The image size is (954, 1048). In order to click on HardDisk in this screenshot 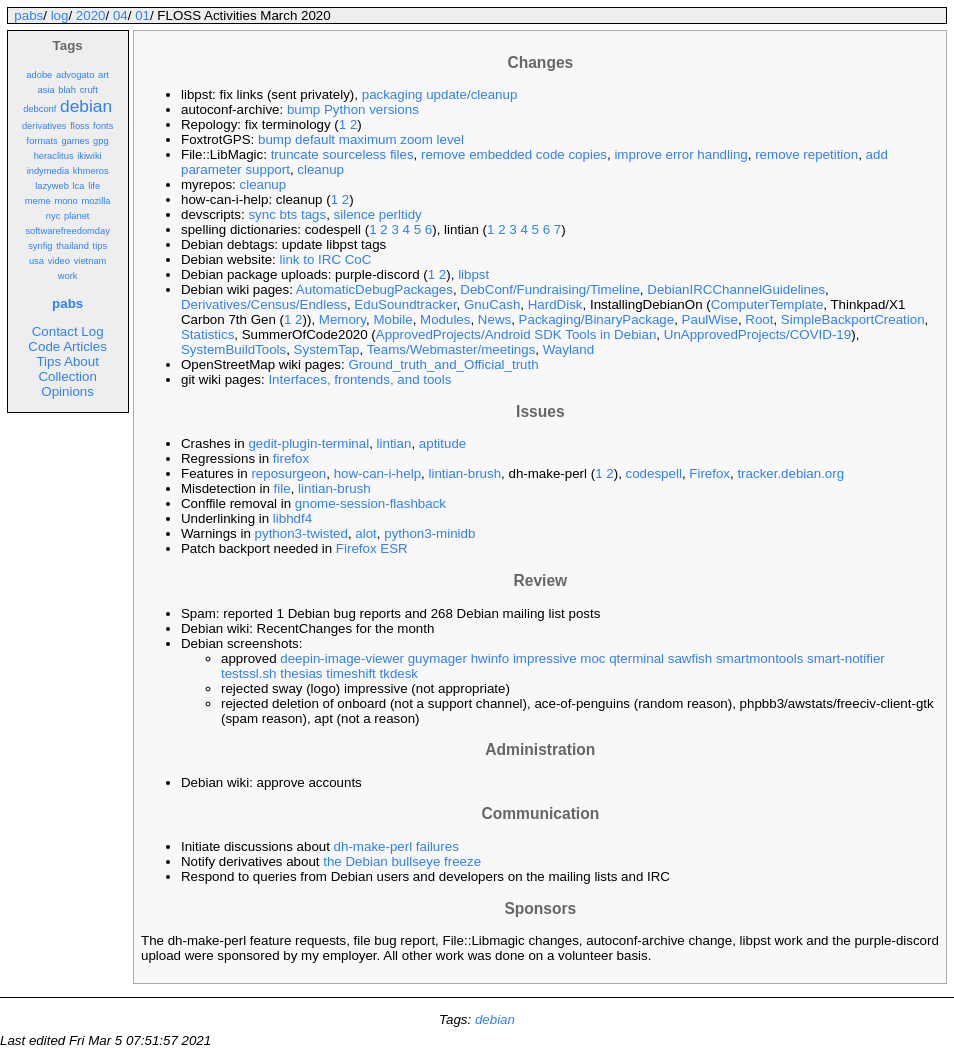, I will do `click(555, 304)`.